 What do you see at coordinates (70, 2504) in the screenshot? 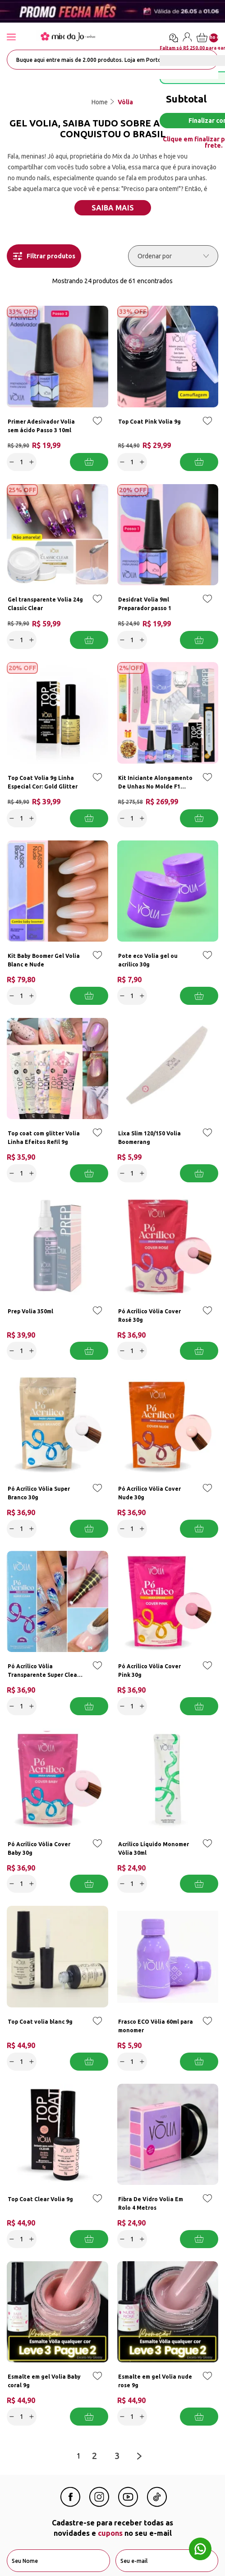
I see `[Facebook Mix da Jô]` at bounding box center [70, 2504].